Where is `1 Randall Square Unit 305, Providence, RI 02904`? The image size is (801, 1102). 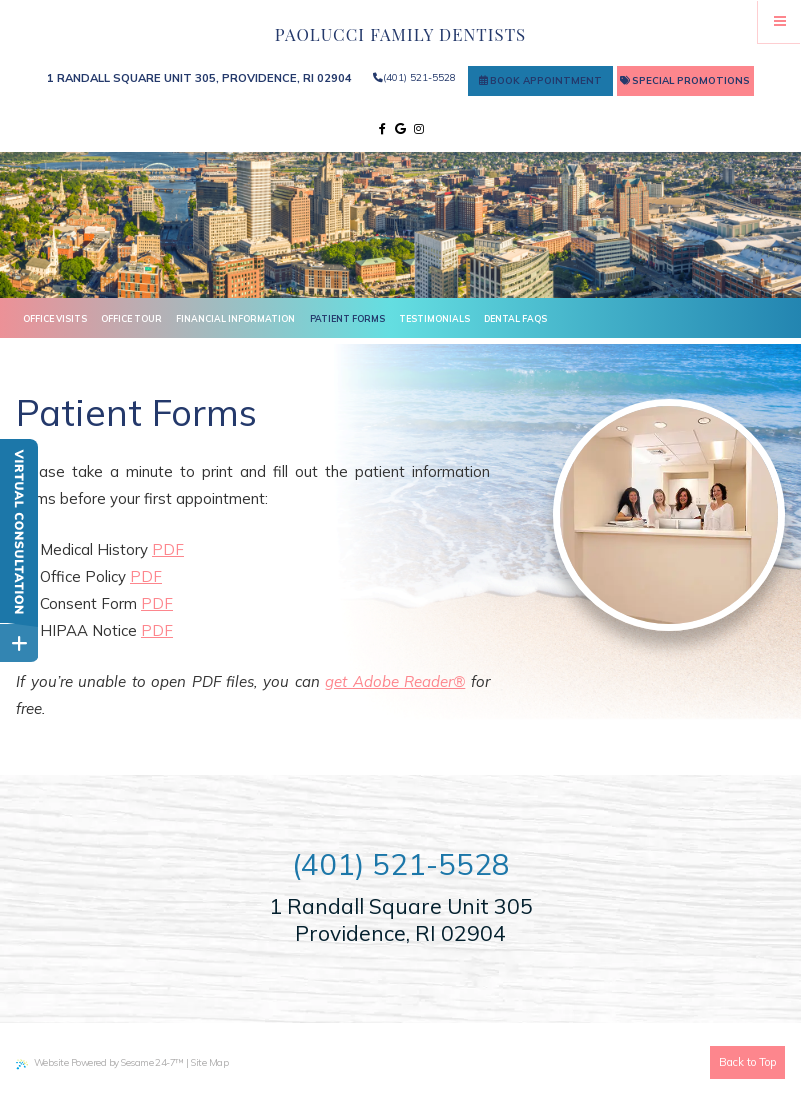
1 Randall Square Unit 305, Providence, RI 02904 is located at coordinates (199, 78).